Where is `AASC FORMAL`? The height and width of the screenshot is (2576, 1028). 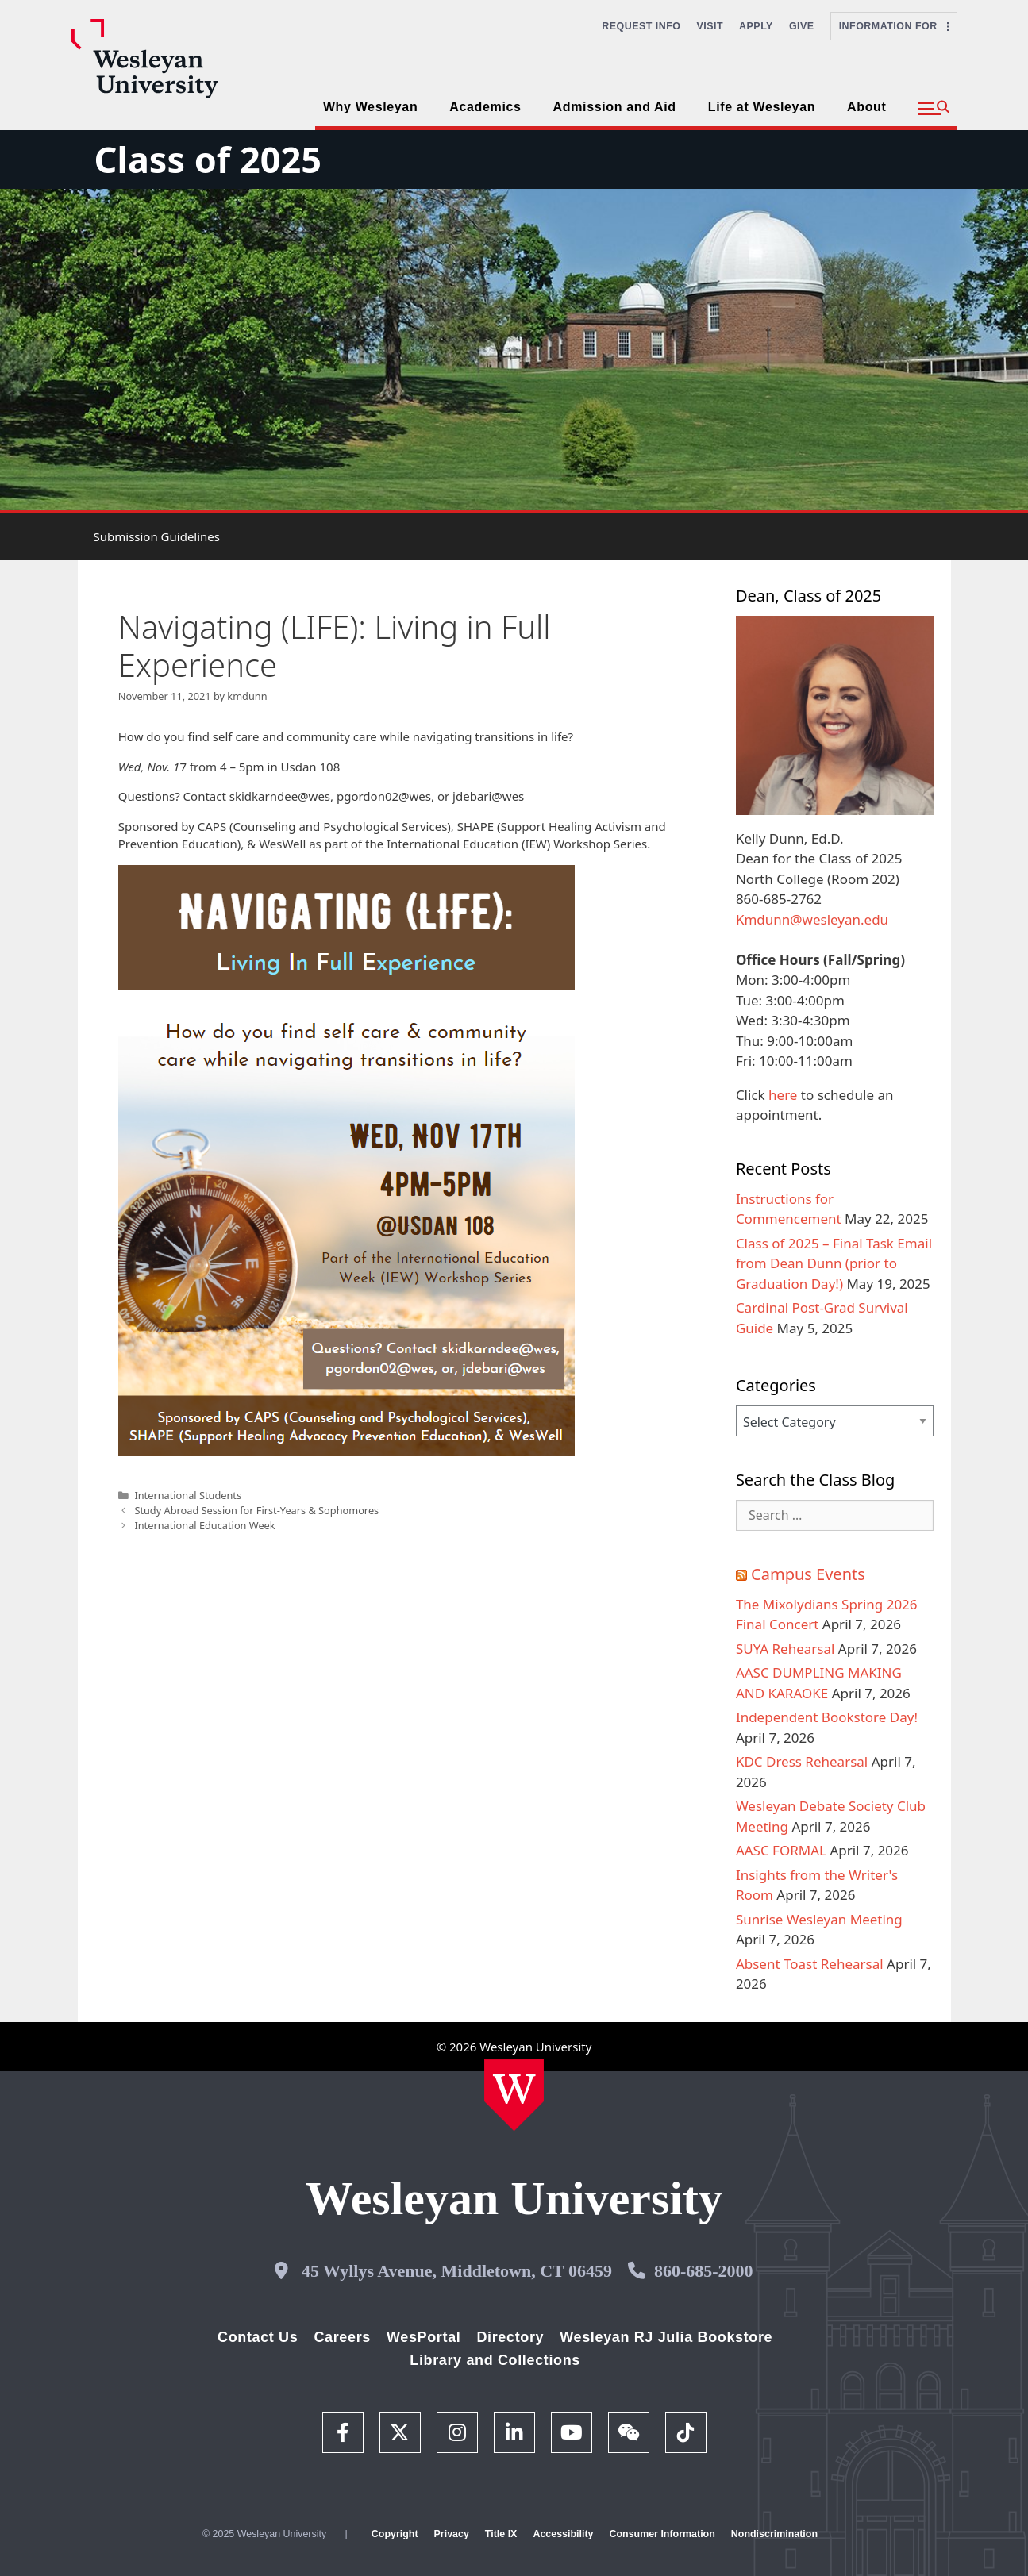 AASC FORMAL is located at coordinates (781, 1850).